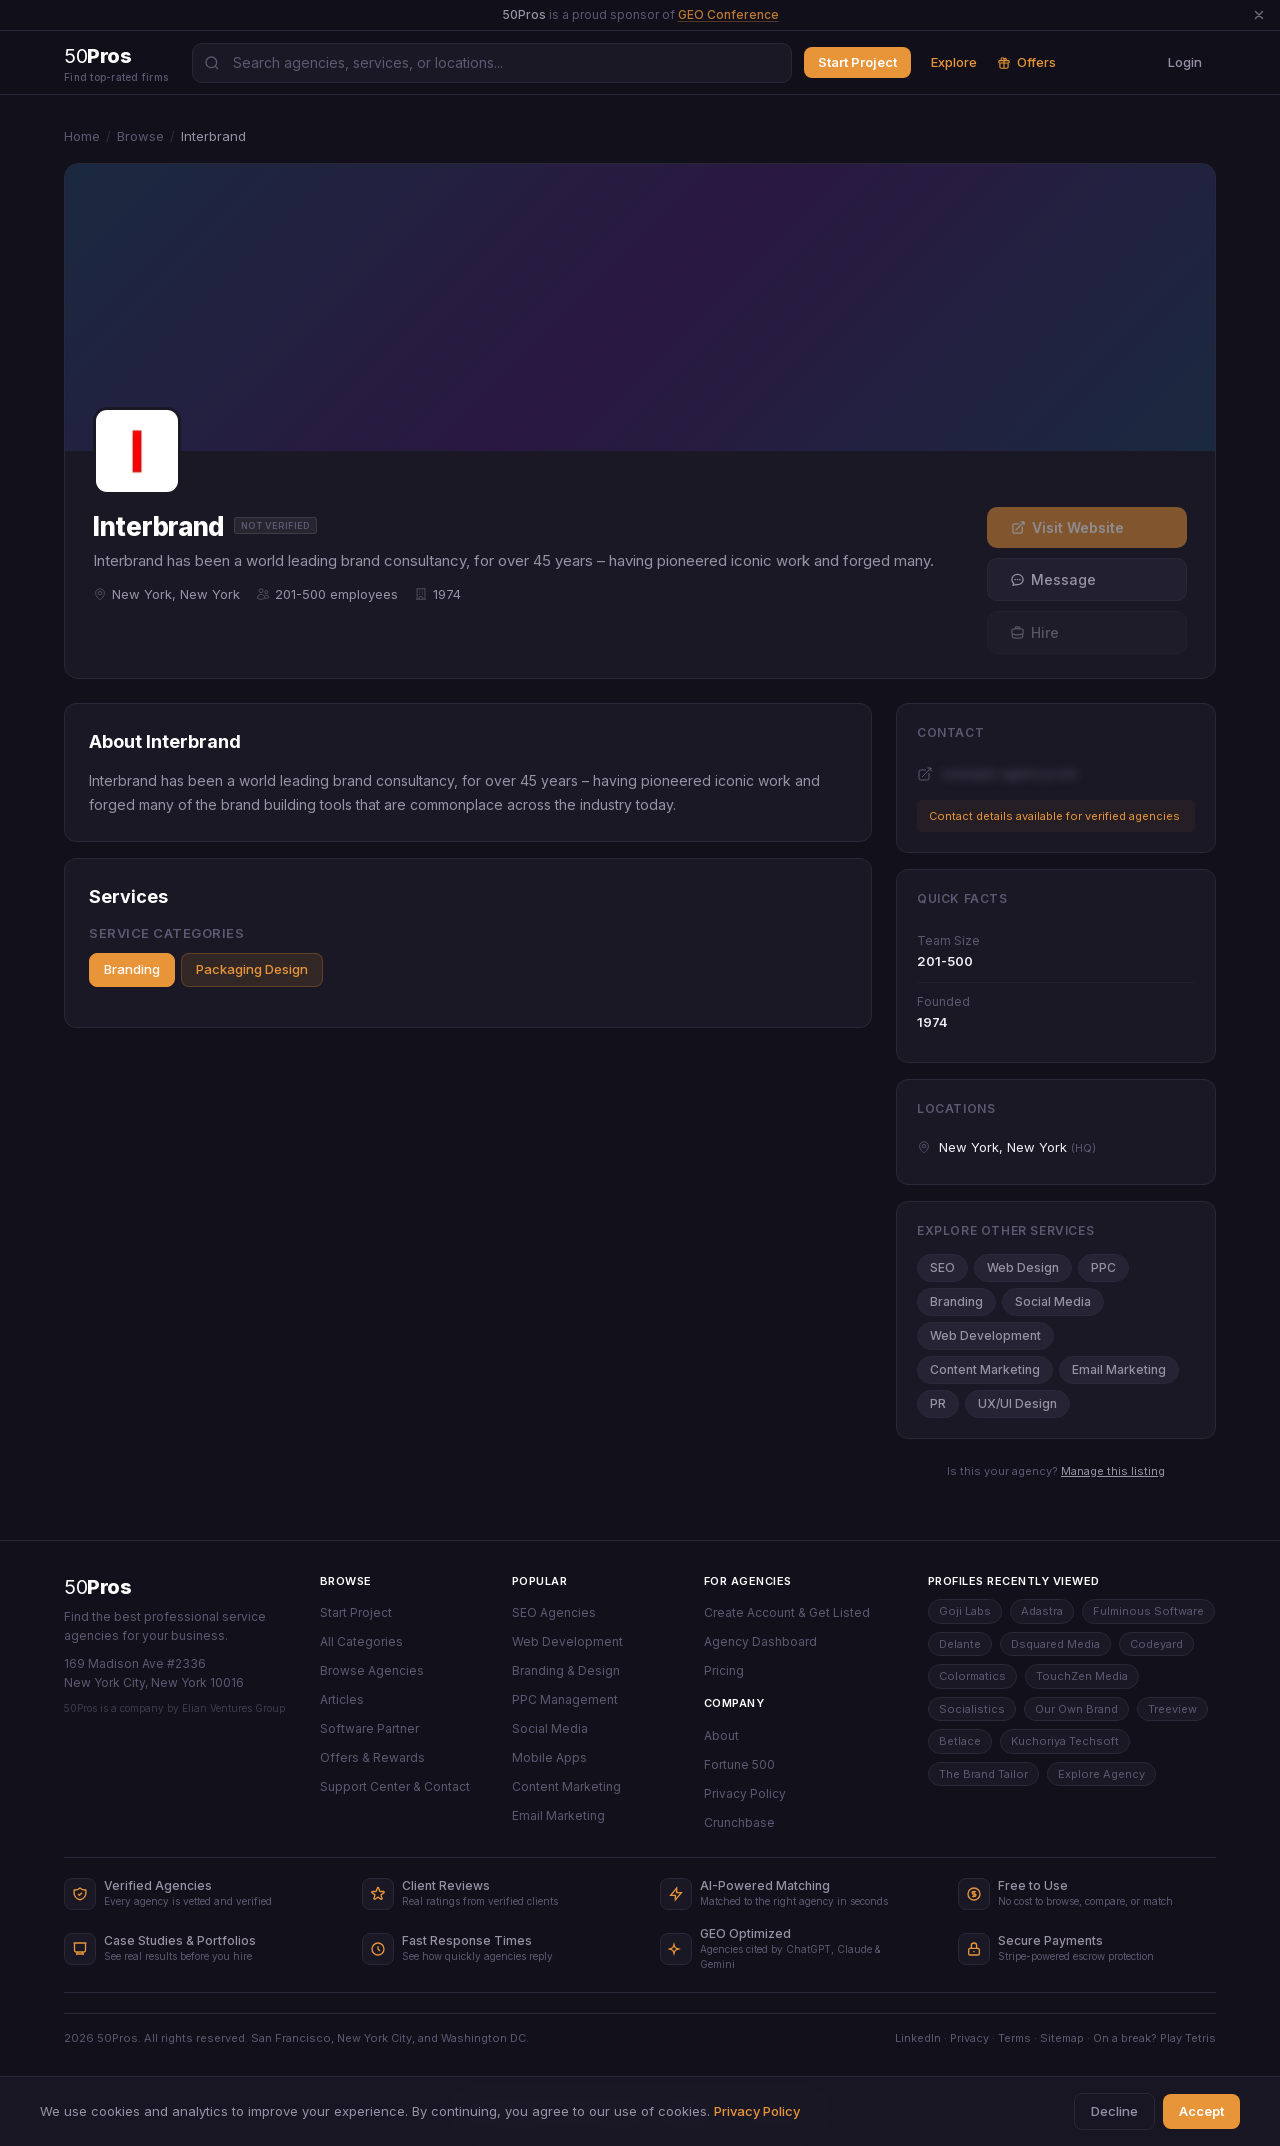 This screenshot has width=1280, height=2146. Describe the element at coordinates (954, 62) in the screenshot. I see `Explore` at that location.